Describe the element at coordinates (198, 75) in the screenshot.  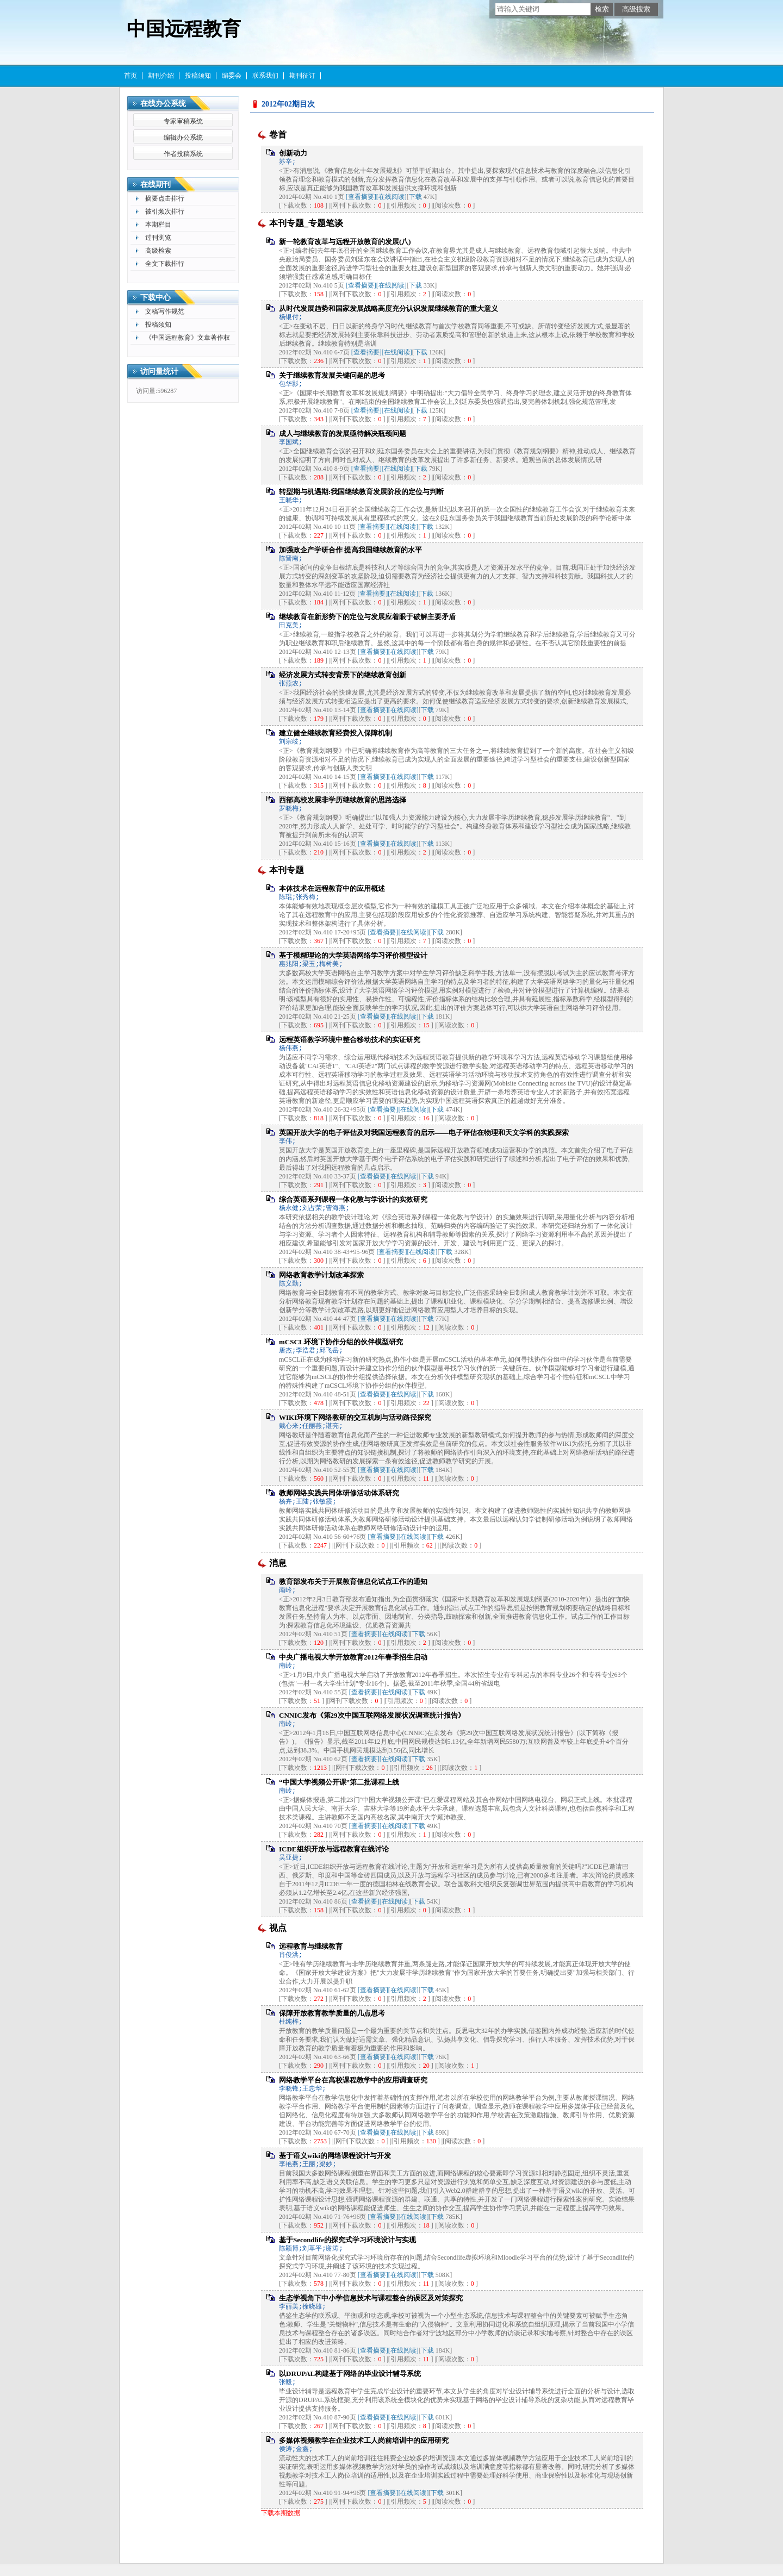
I see `投稿须知` at that location.